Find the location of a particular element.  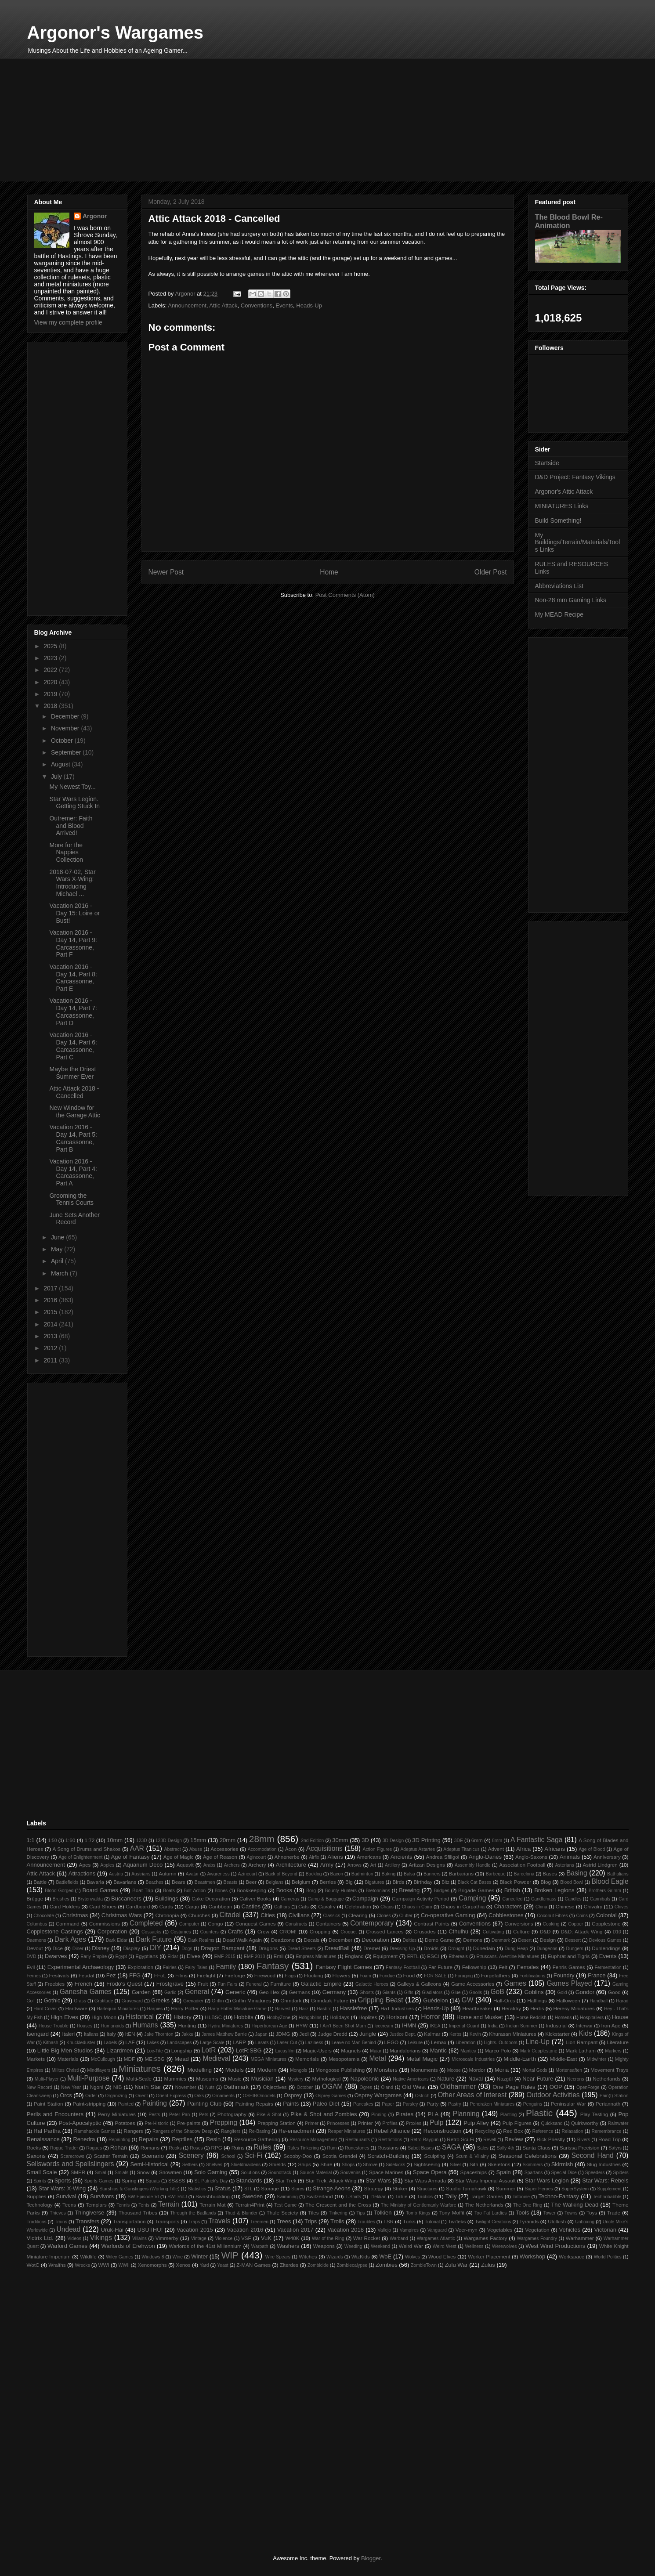

Rules Tinkering is located at coordinates (303, 2148).